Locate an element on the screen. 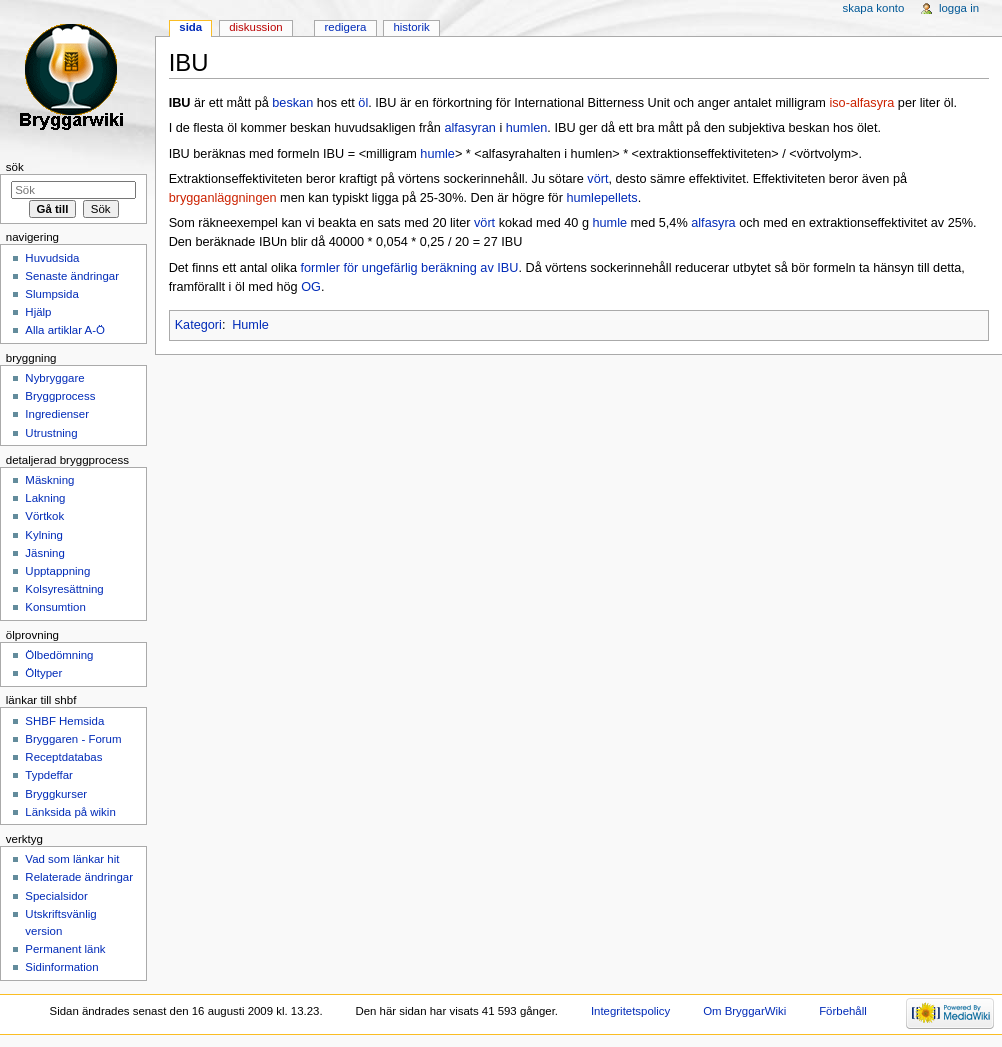 This screenshot has width=1002, height=1047. Mäskning is located at coordinates (49, 480).